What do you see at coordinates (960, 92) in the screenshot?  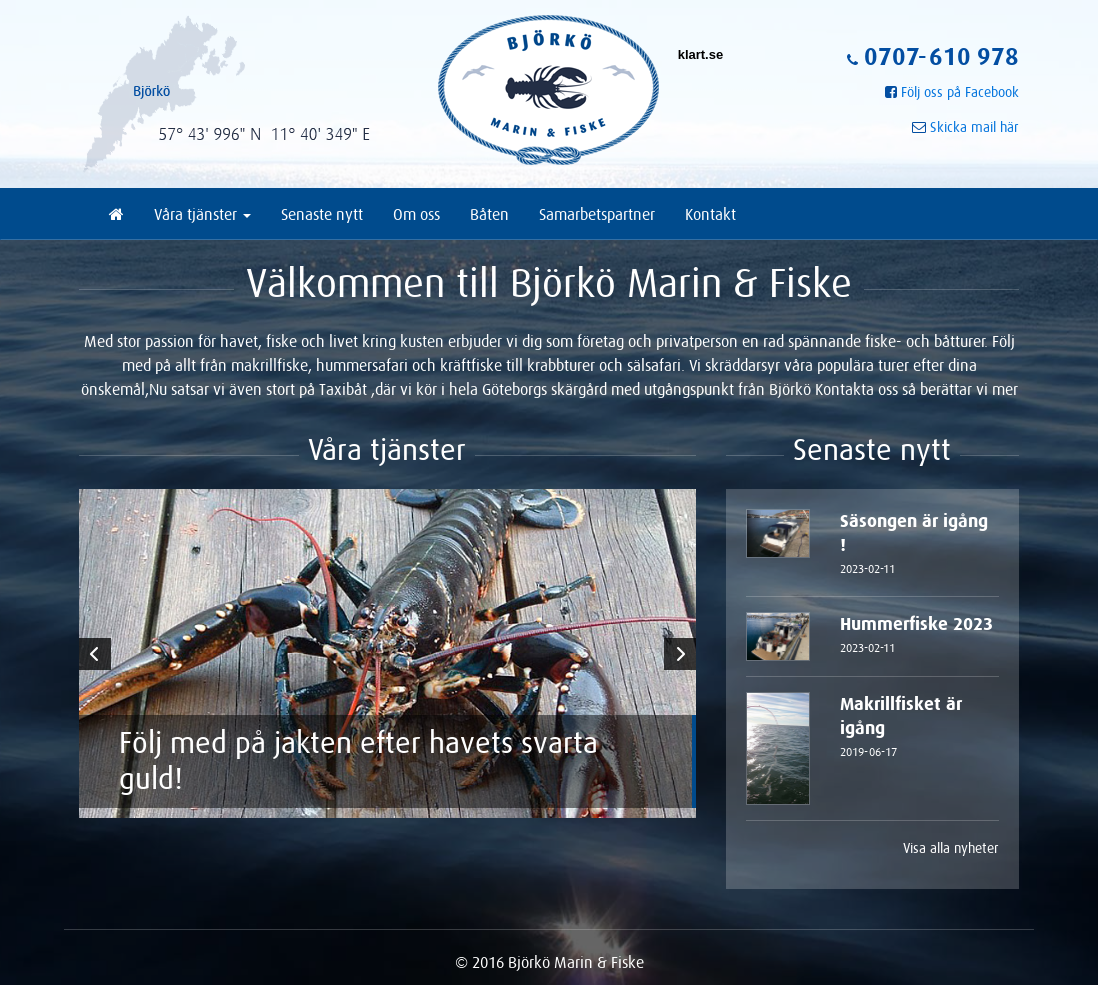 I see `Följ oss på Facebook` at bounding box center [960, 92].